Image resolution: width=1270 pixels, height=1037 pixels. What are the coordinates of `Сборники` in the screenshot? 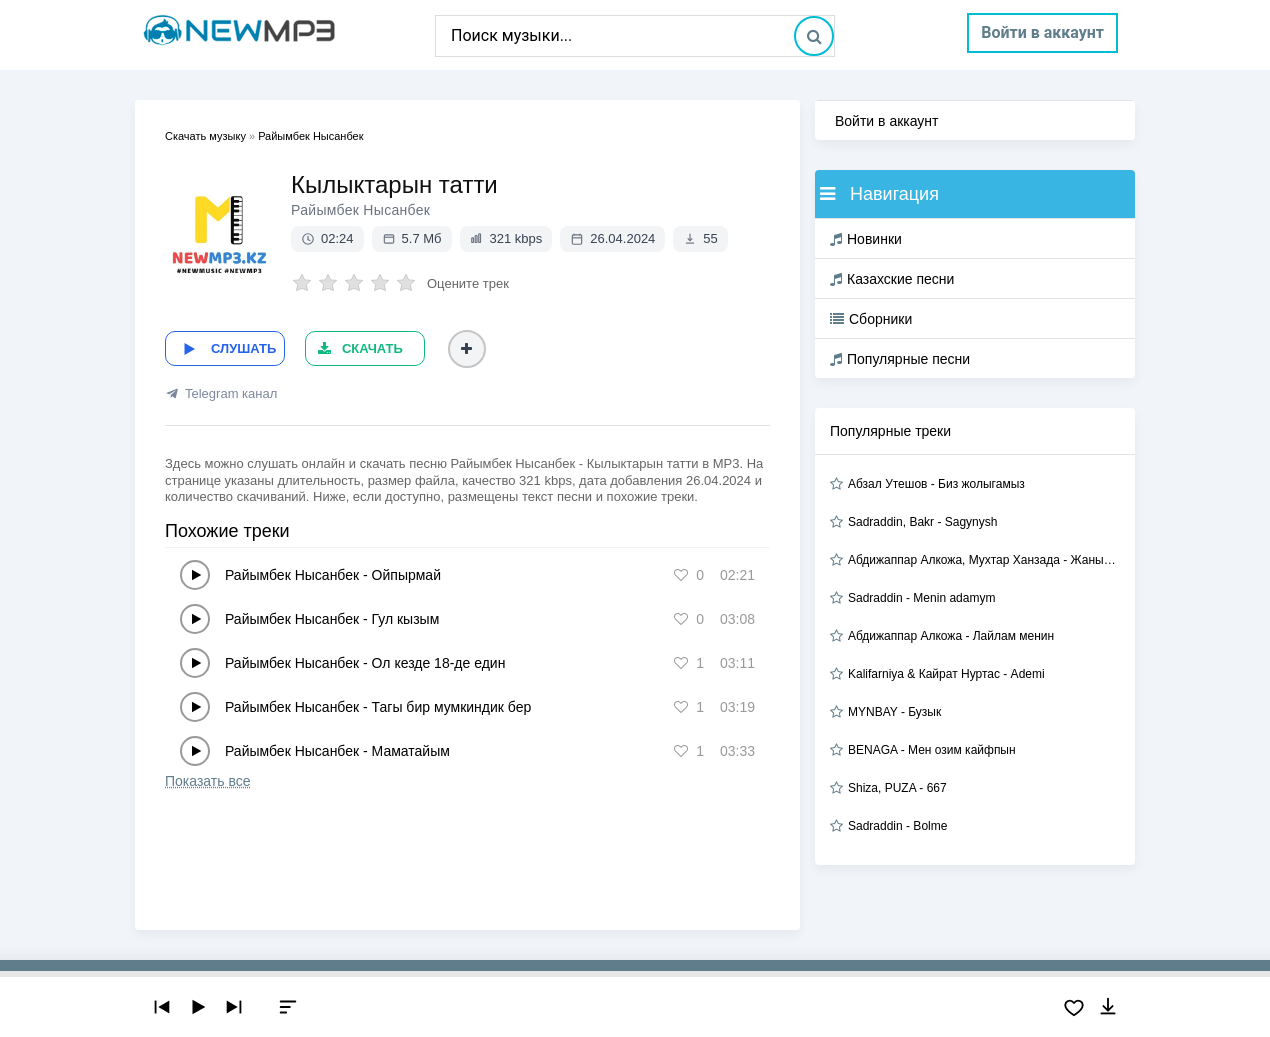 It's located at (871, 319).